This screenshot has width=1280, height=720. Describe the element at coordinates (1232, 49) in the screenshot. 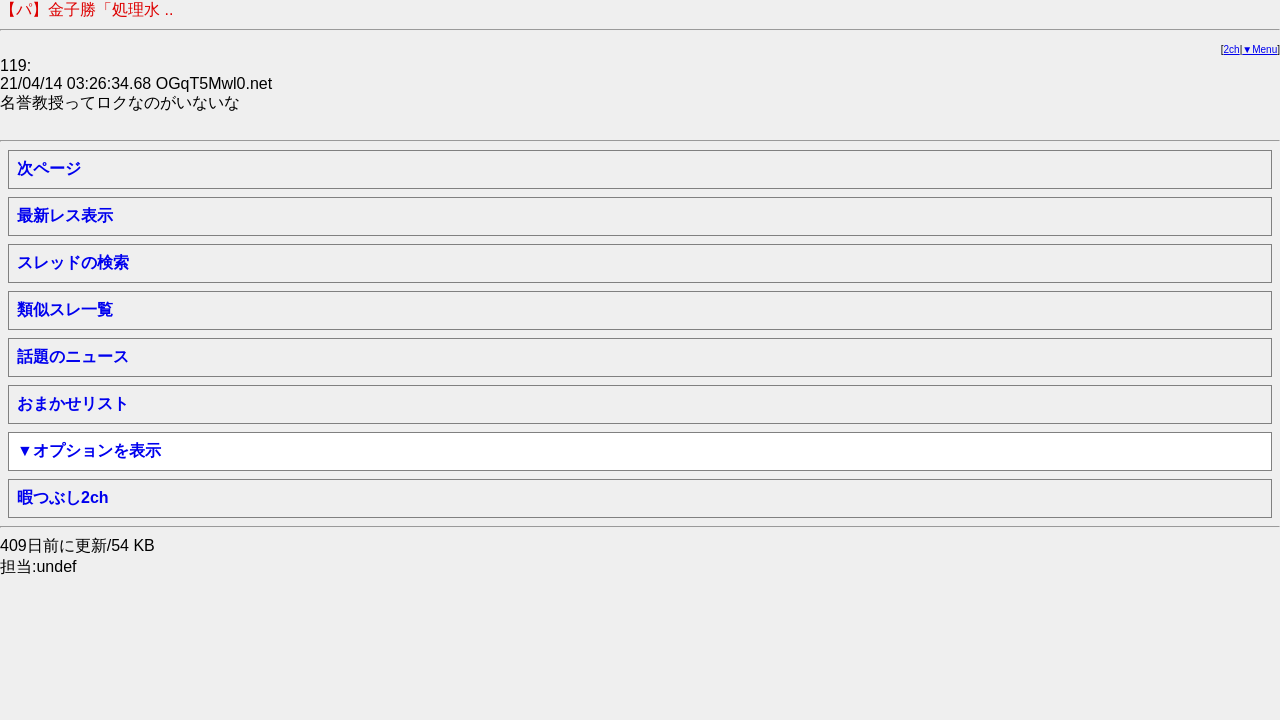

I see `2ch` at that location.